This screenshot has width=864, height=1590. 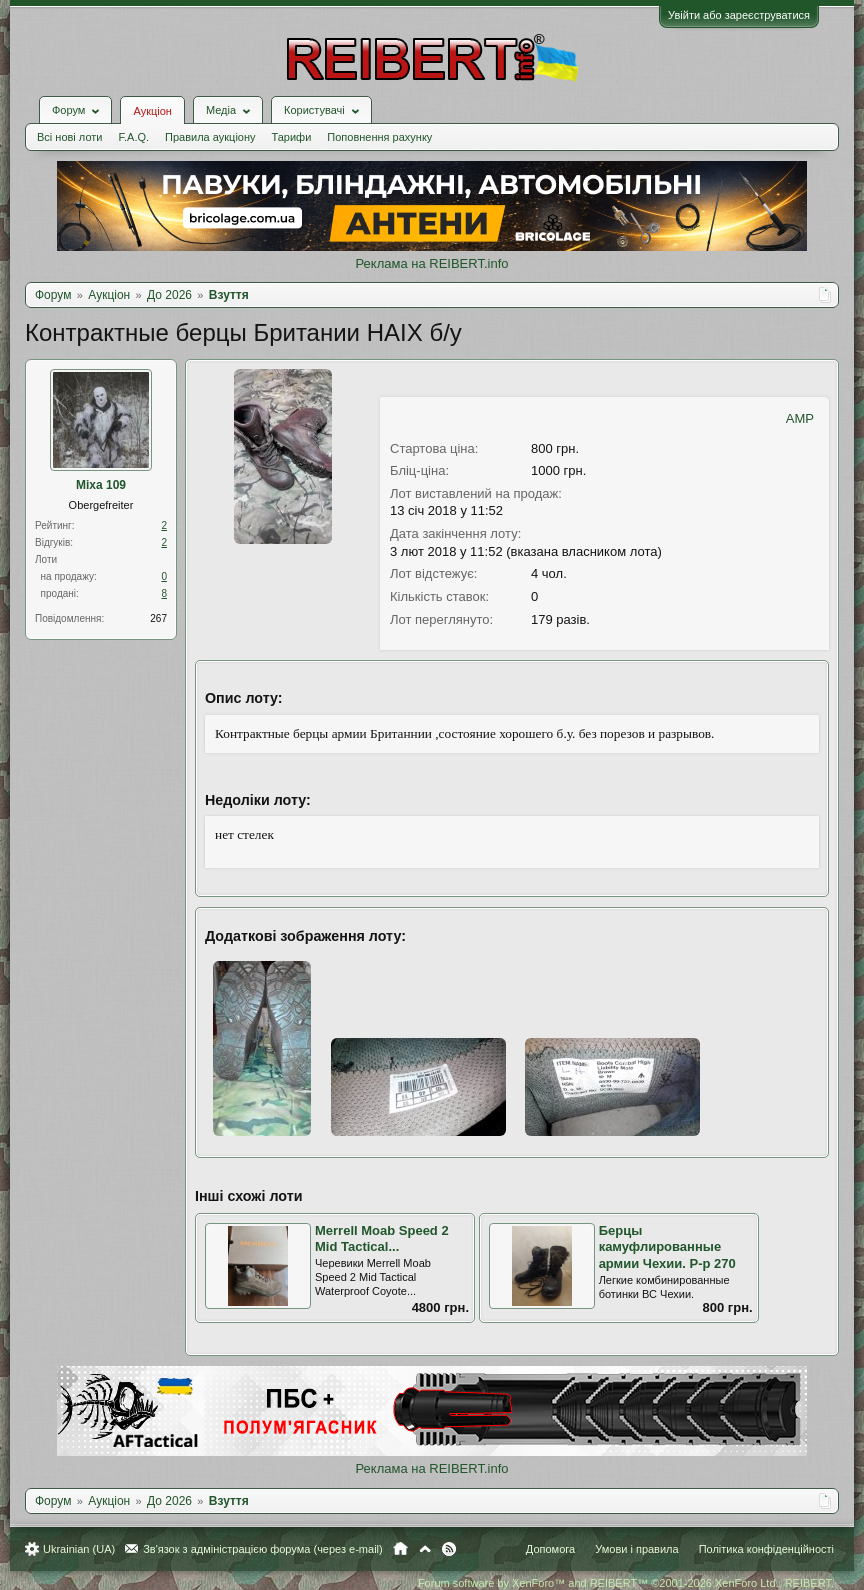 What do you see at coordinates (158, 618) in the screenshot?
I see `267` at bounding box center [158, 618].